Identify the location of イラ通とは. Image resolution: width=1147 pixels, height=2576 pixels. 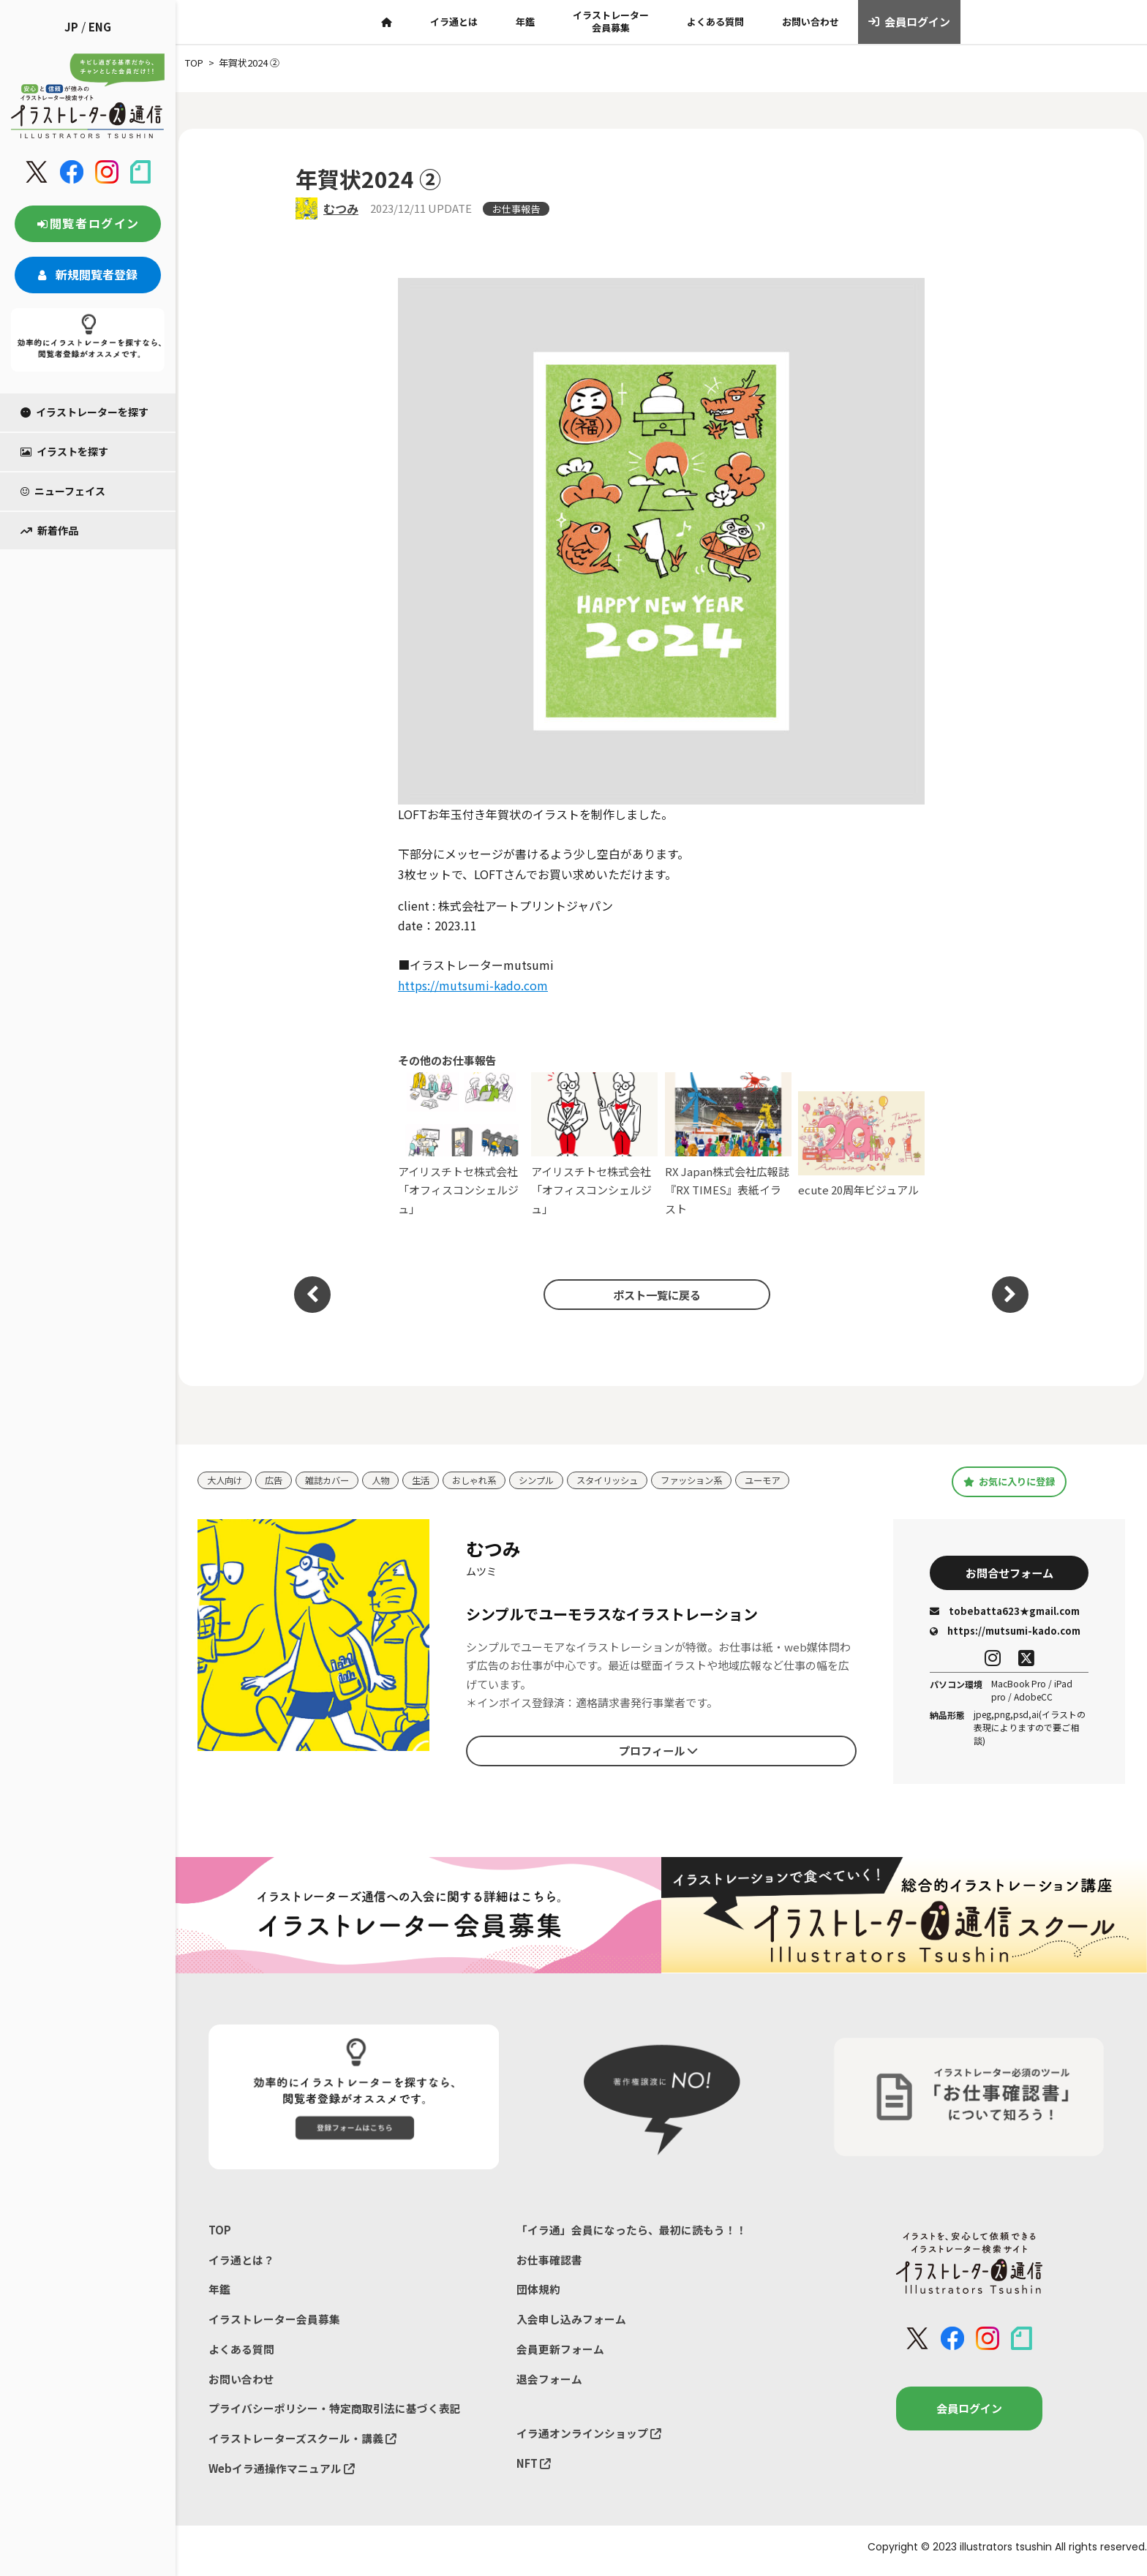
(454, 22).